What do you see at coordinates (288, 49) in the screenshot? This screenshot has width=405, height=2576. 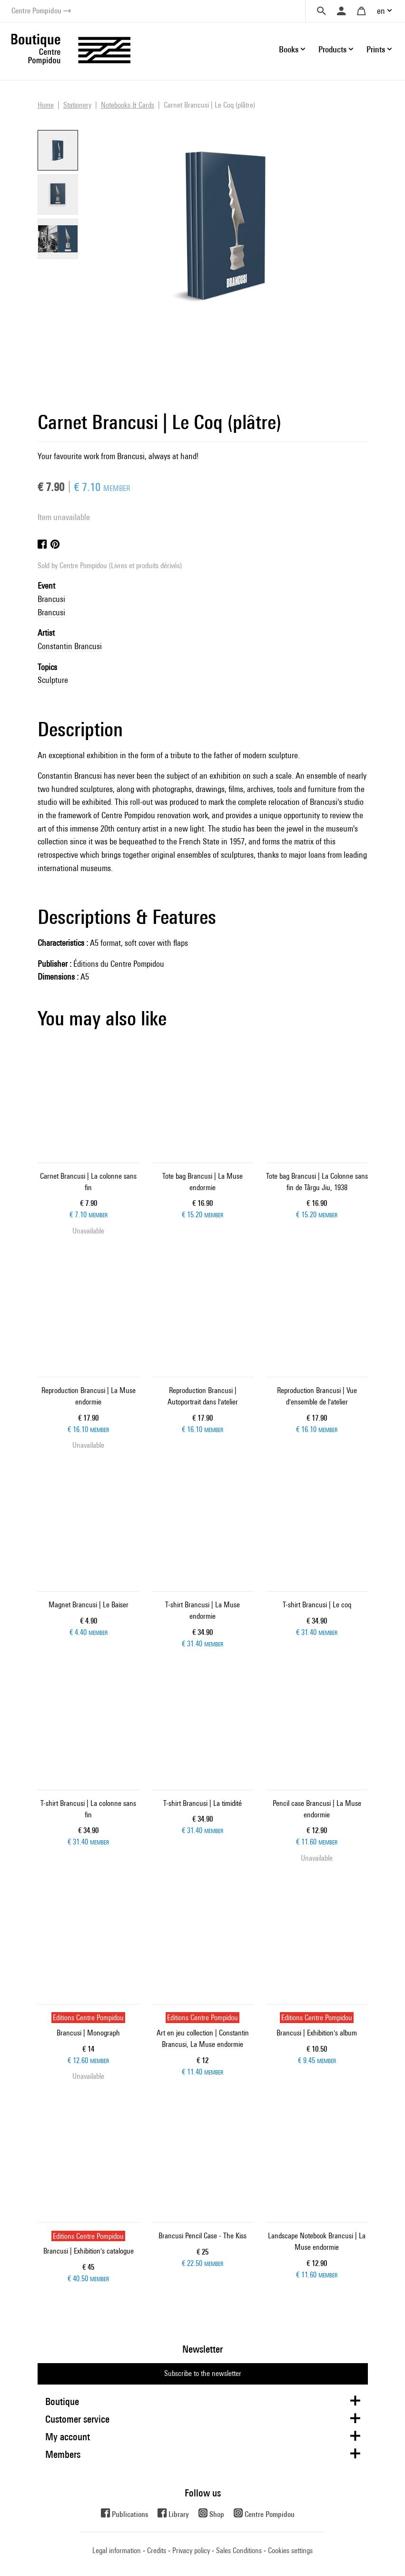 I see `Books [button]` at bounding box center [288, 49].